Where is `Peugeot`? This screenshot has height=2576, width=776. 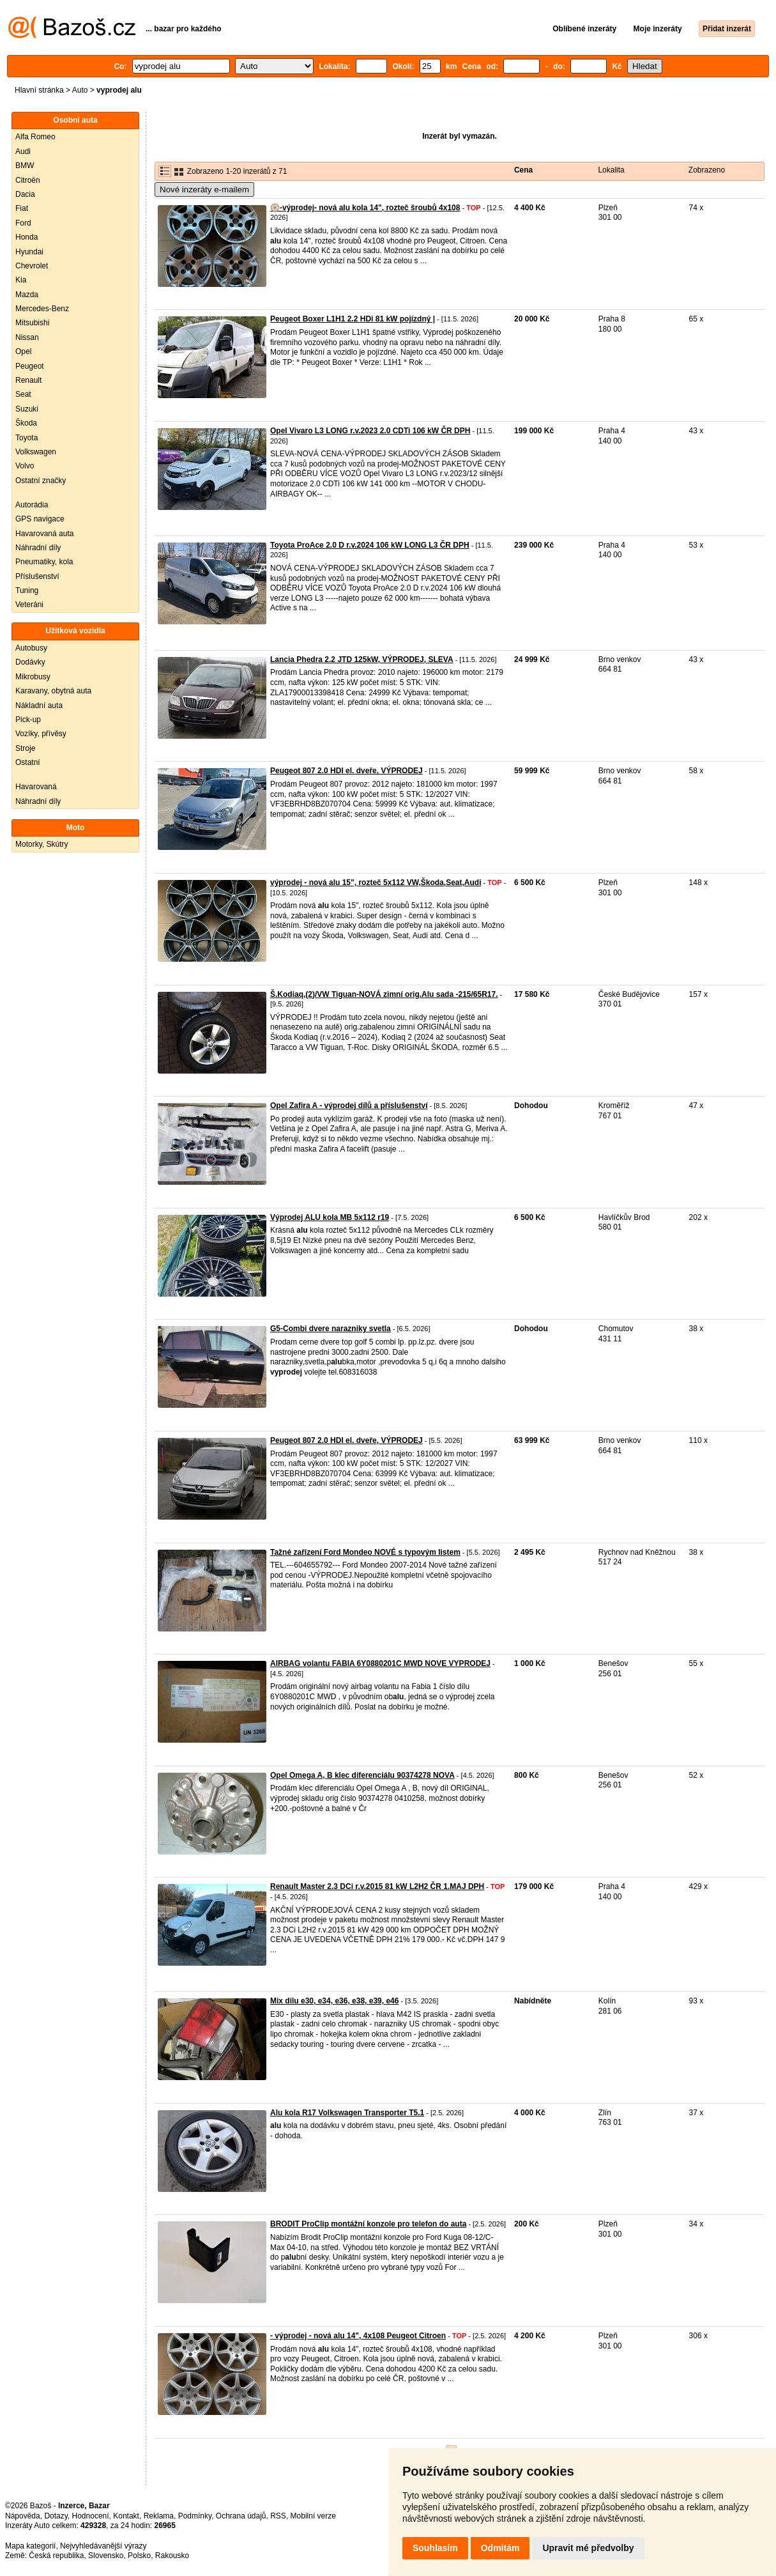
Peugeot is located at coordinates (29, 366).